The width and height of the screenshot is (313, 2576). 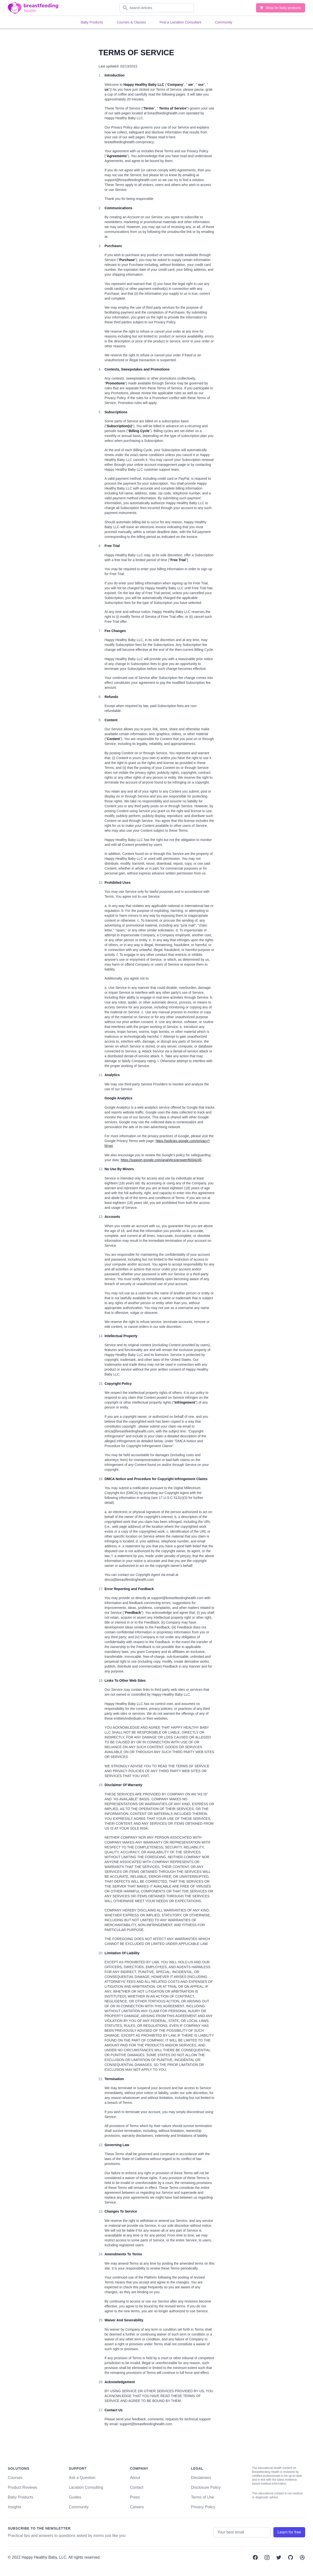 What do you see at coordinates (22, 2487) in the screenshot?
I see `Product Reviews` at bounding box center [22, 2487].